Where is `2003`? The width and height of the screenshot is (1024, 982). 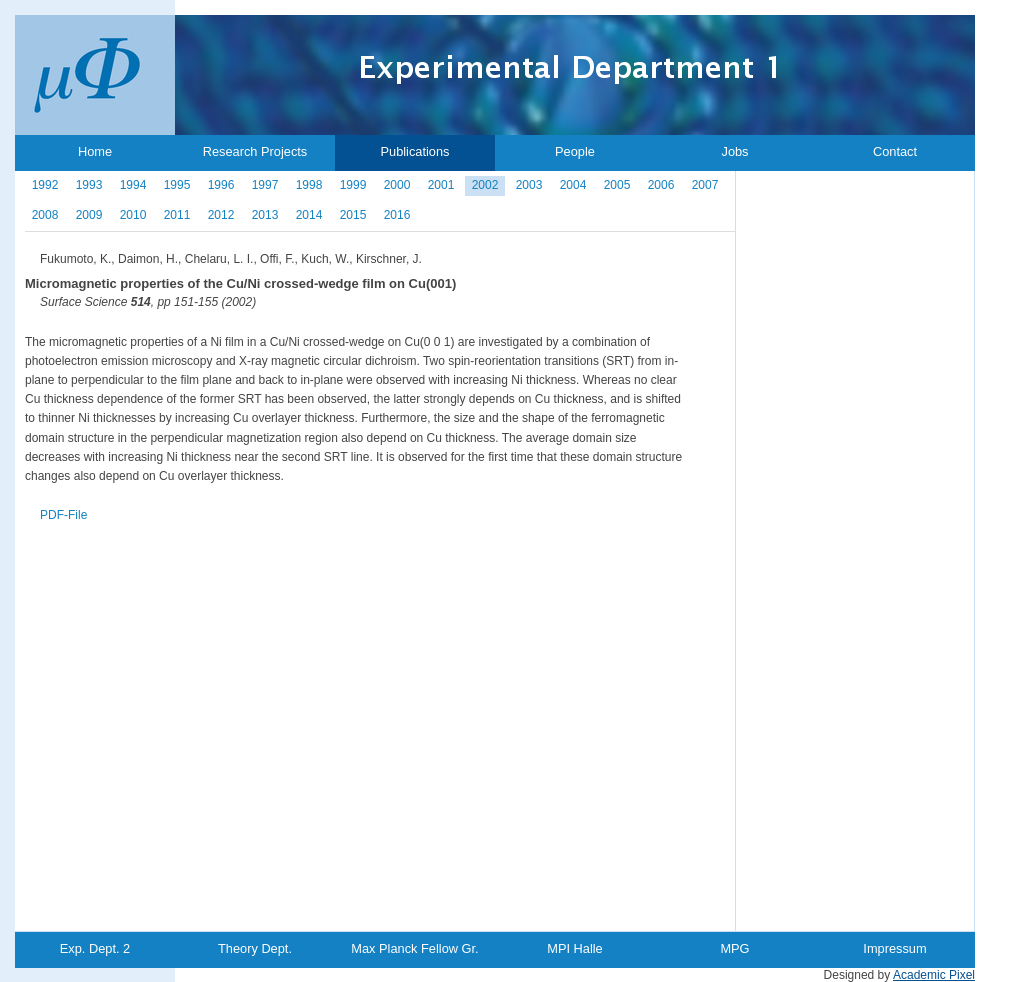
2003 is located at coordinates (529, 185).